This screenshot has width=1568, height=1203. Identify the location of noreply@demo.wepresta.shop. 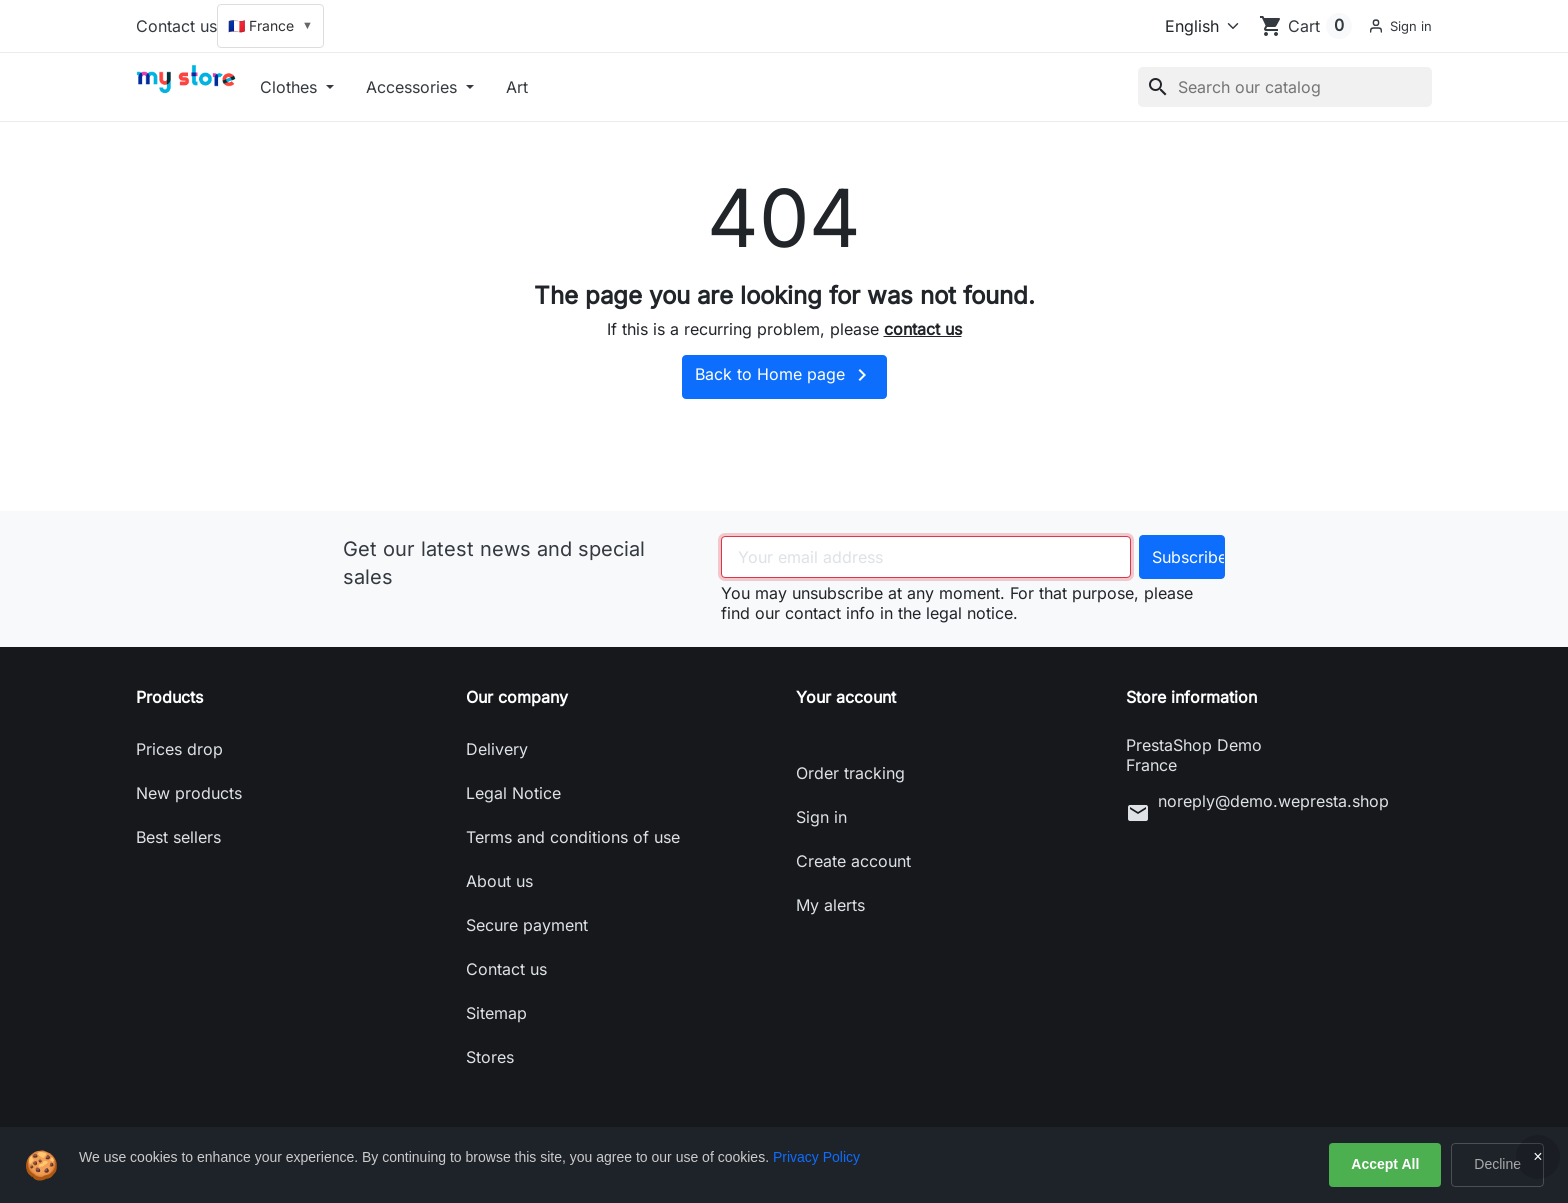
(1273, 801).